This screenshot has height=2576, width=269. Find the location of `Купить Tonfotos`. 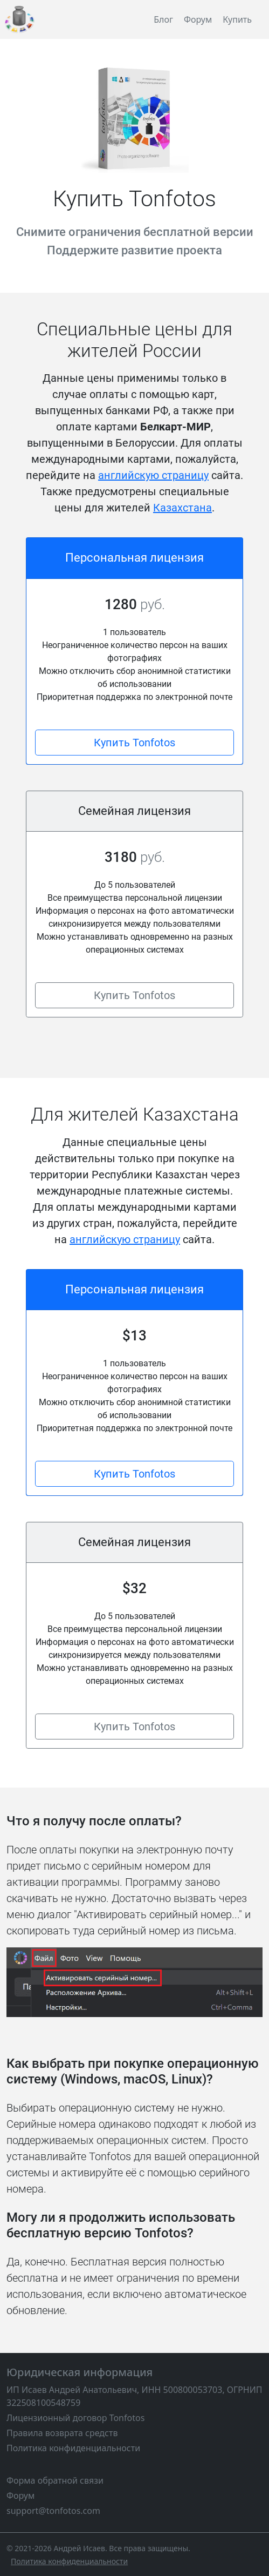

Купить Tonfotos is located at coordinates (134, 742).